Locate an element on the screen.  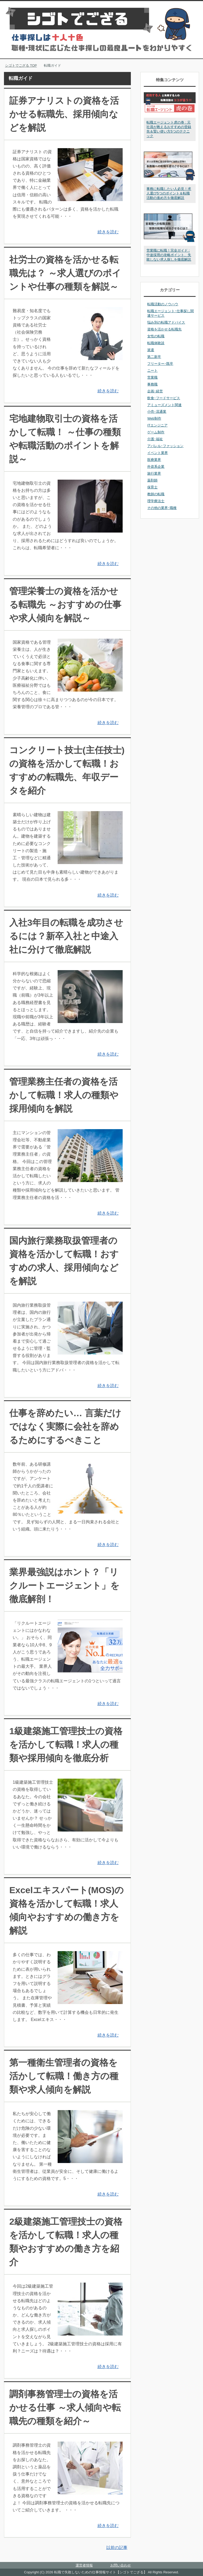
TOP is located at coordinates (21, 65).